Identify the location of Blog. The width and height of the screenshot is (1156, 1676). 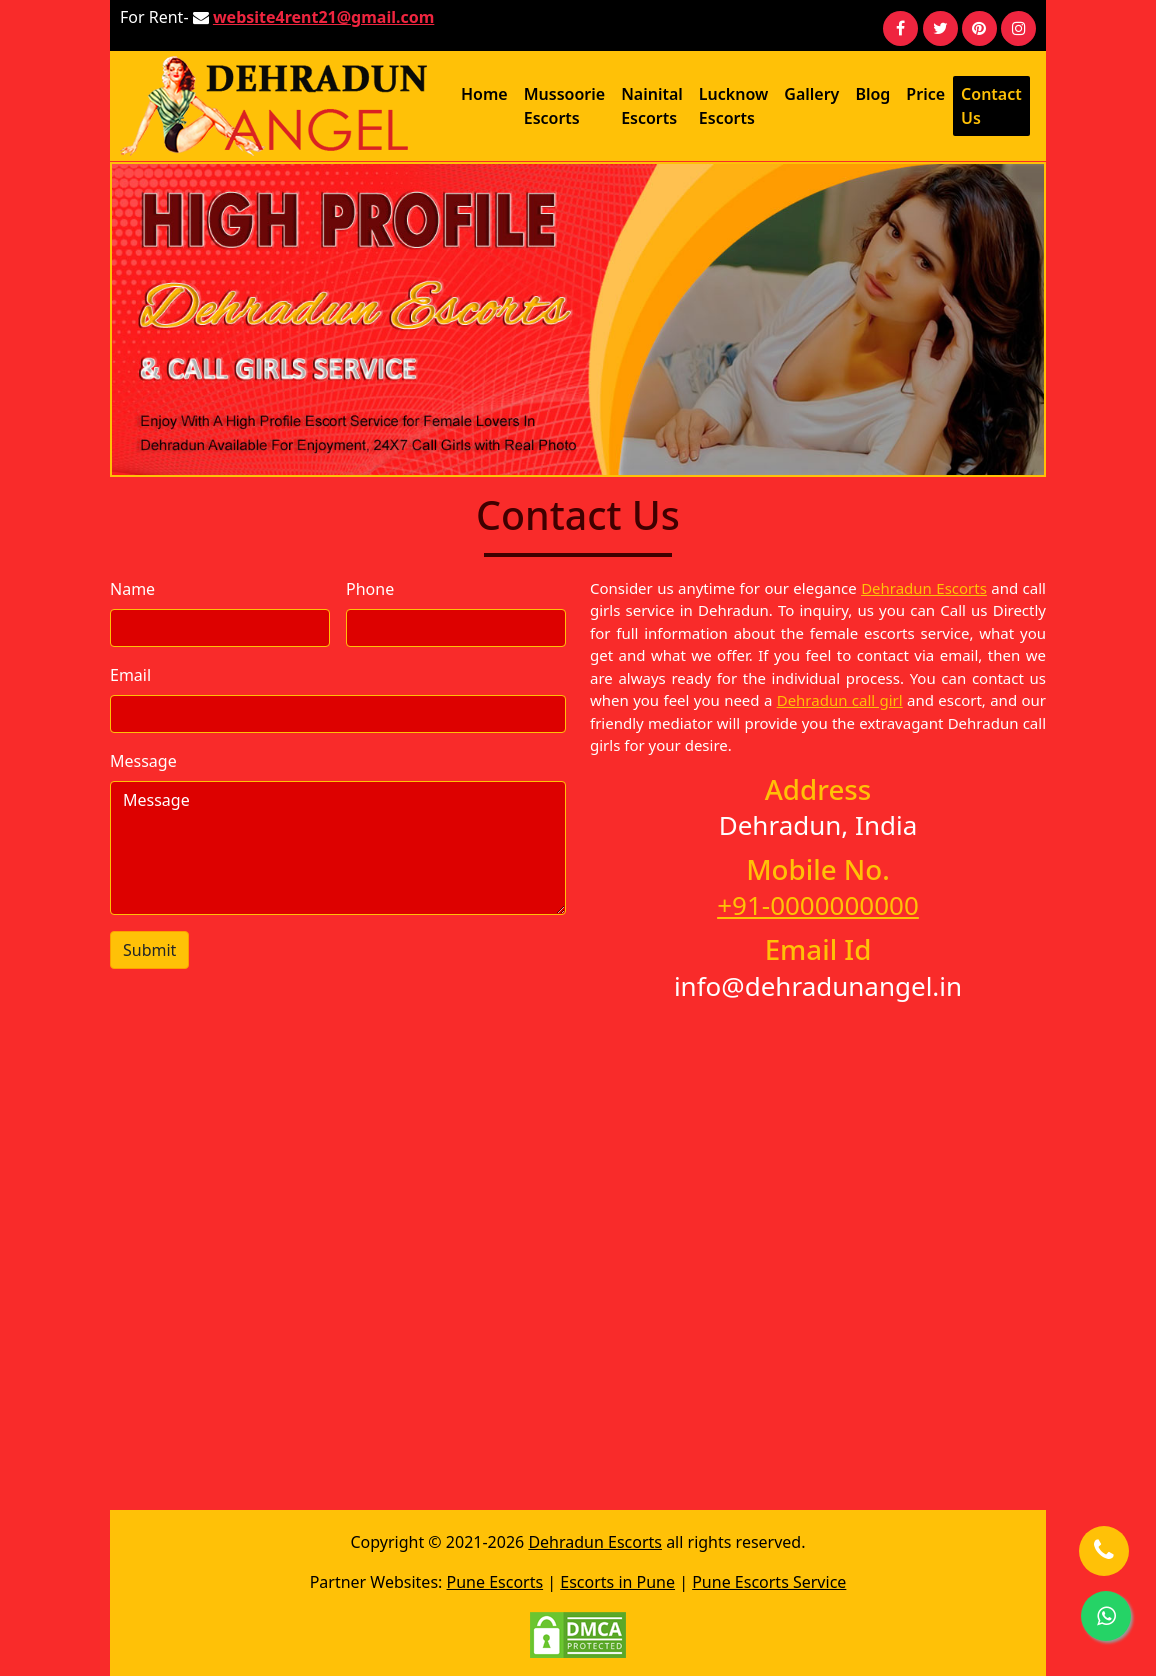
(872, 94).